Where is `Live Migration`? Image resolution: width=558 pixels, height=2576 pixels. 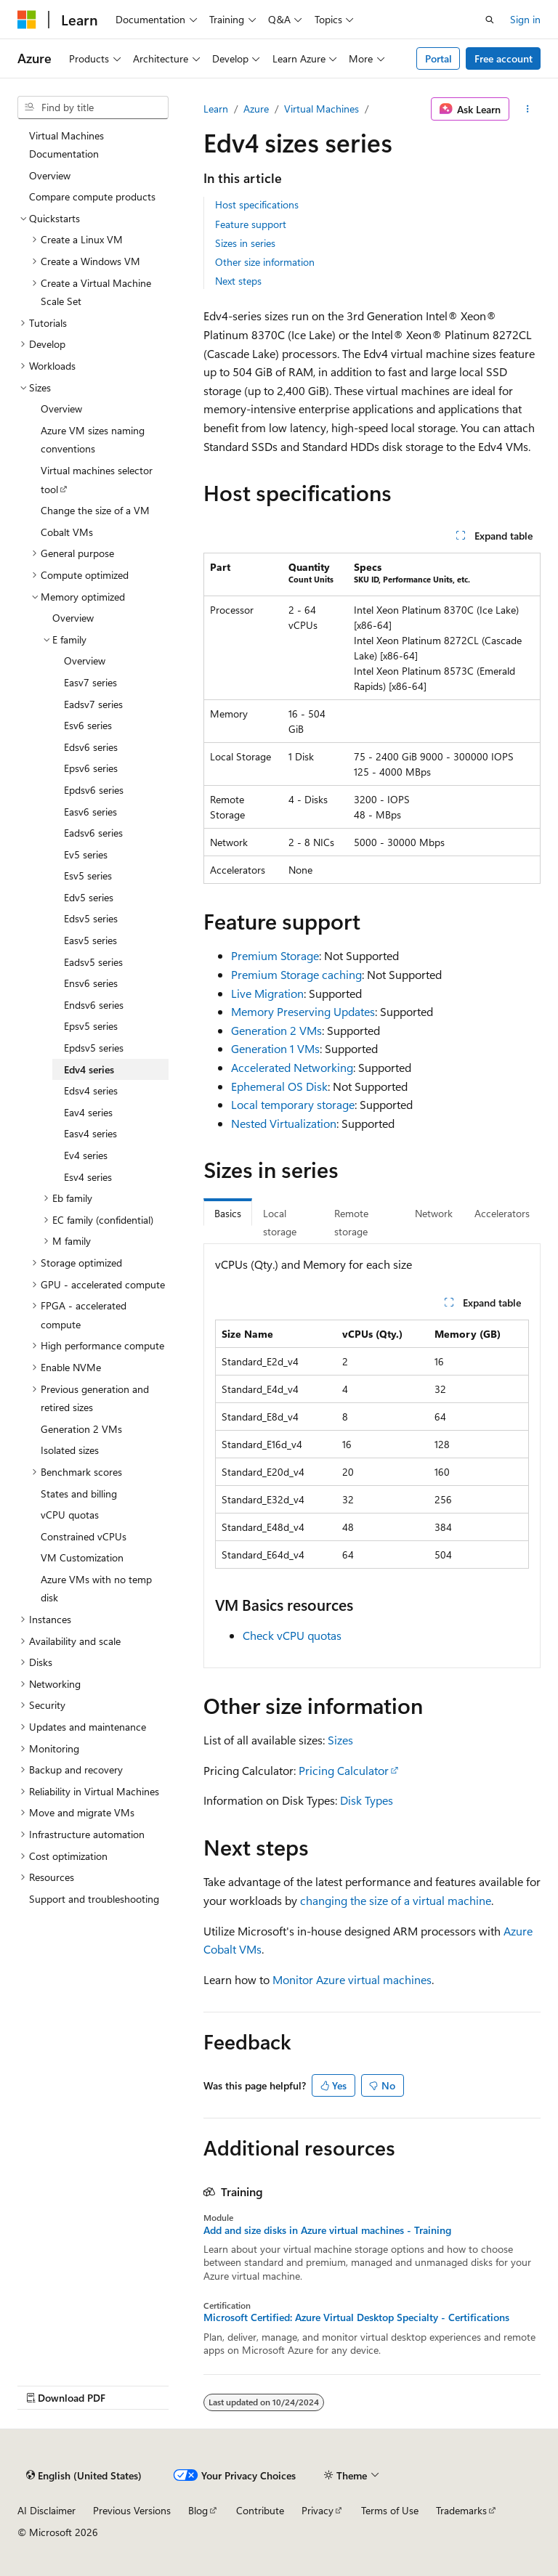
Live Migration is located at coordinates (267, 993).